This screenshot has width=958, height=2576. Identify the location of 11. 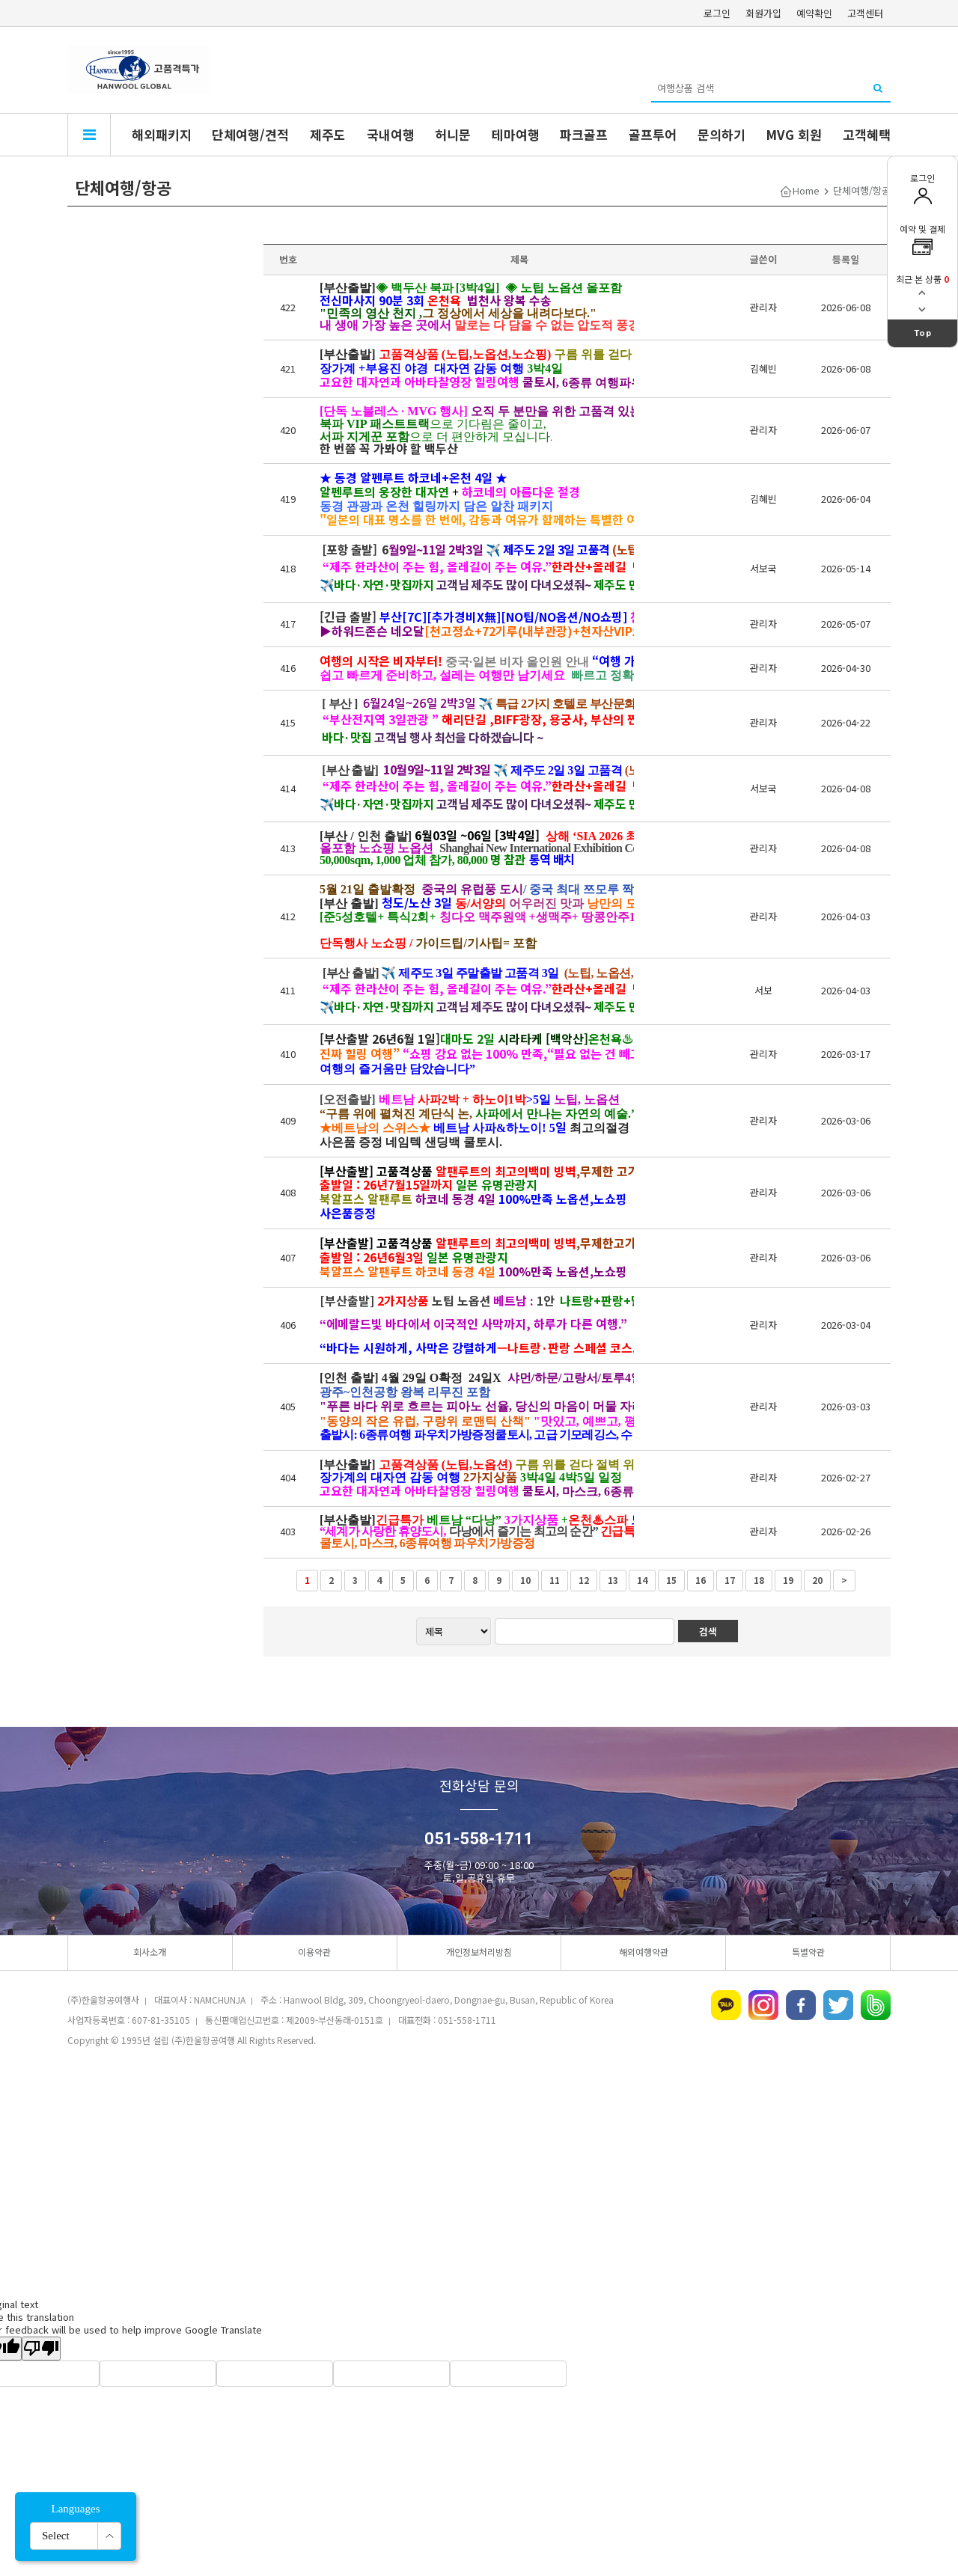
(554, 1579).